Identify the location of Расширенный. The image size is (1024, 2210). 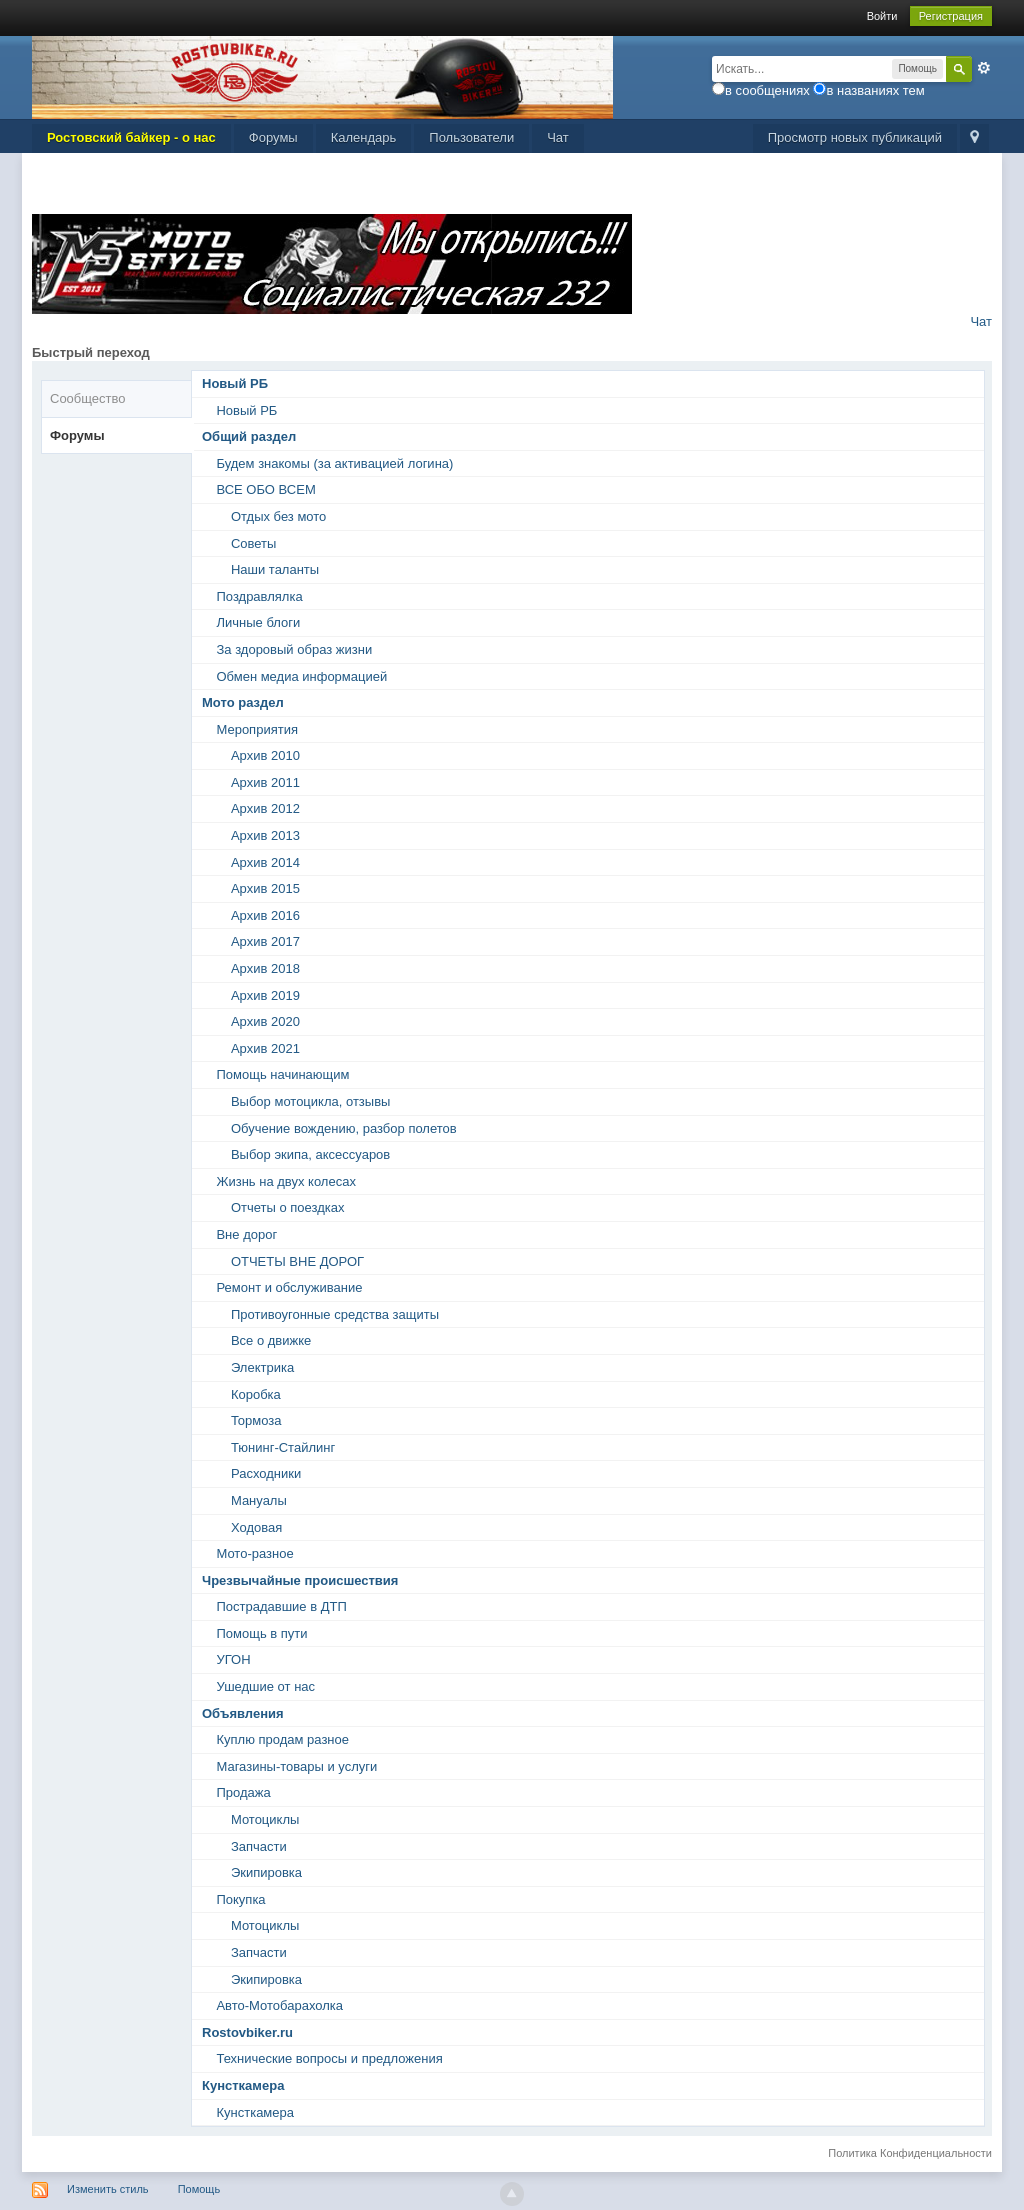
(984, 68).